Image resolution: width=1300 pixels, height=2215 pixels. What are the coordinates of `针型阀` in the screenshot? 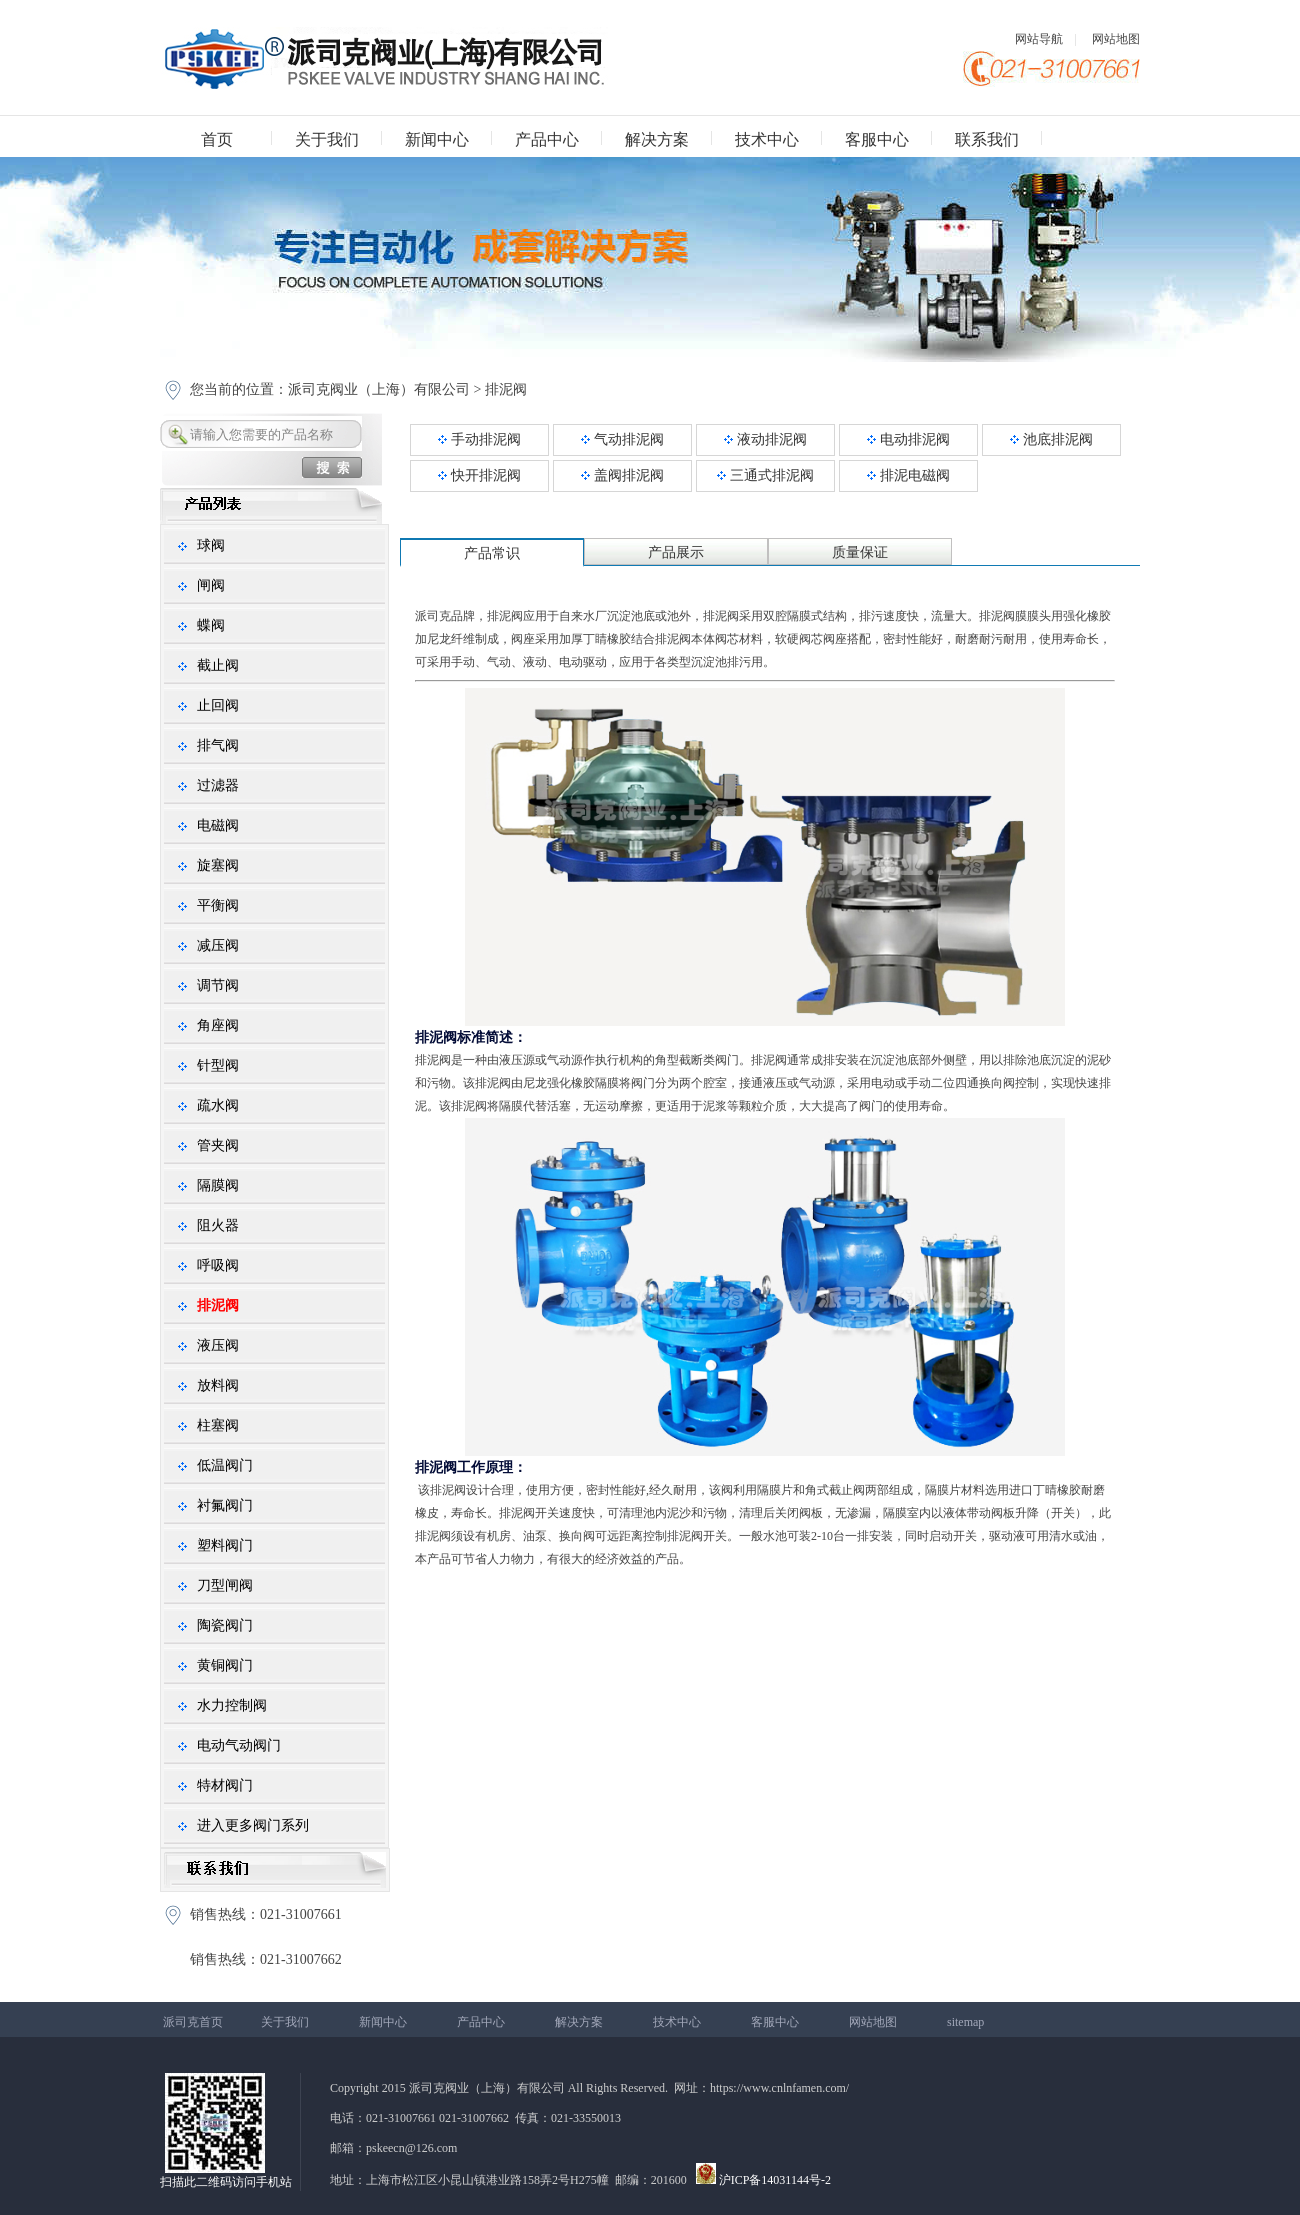 It's located at (218, 1065).